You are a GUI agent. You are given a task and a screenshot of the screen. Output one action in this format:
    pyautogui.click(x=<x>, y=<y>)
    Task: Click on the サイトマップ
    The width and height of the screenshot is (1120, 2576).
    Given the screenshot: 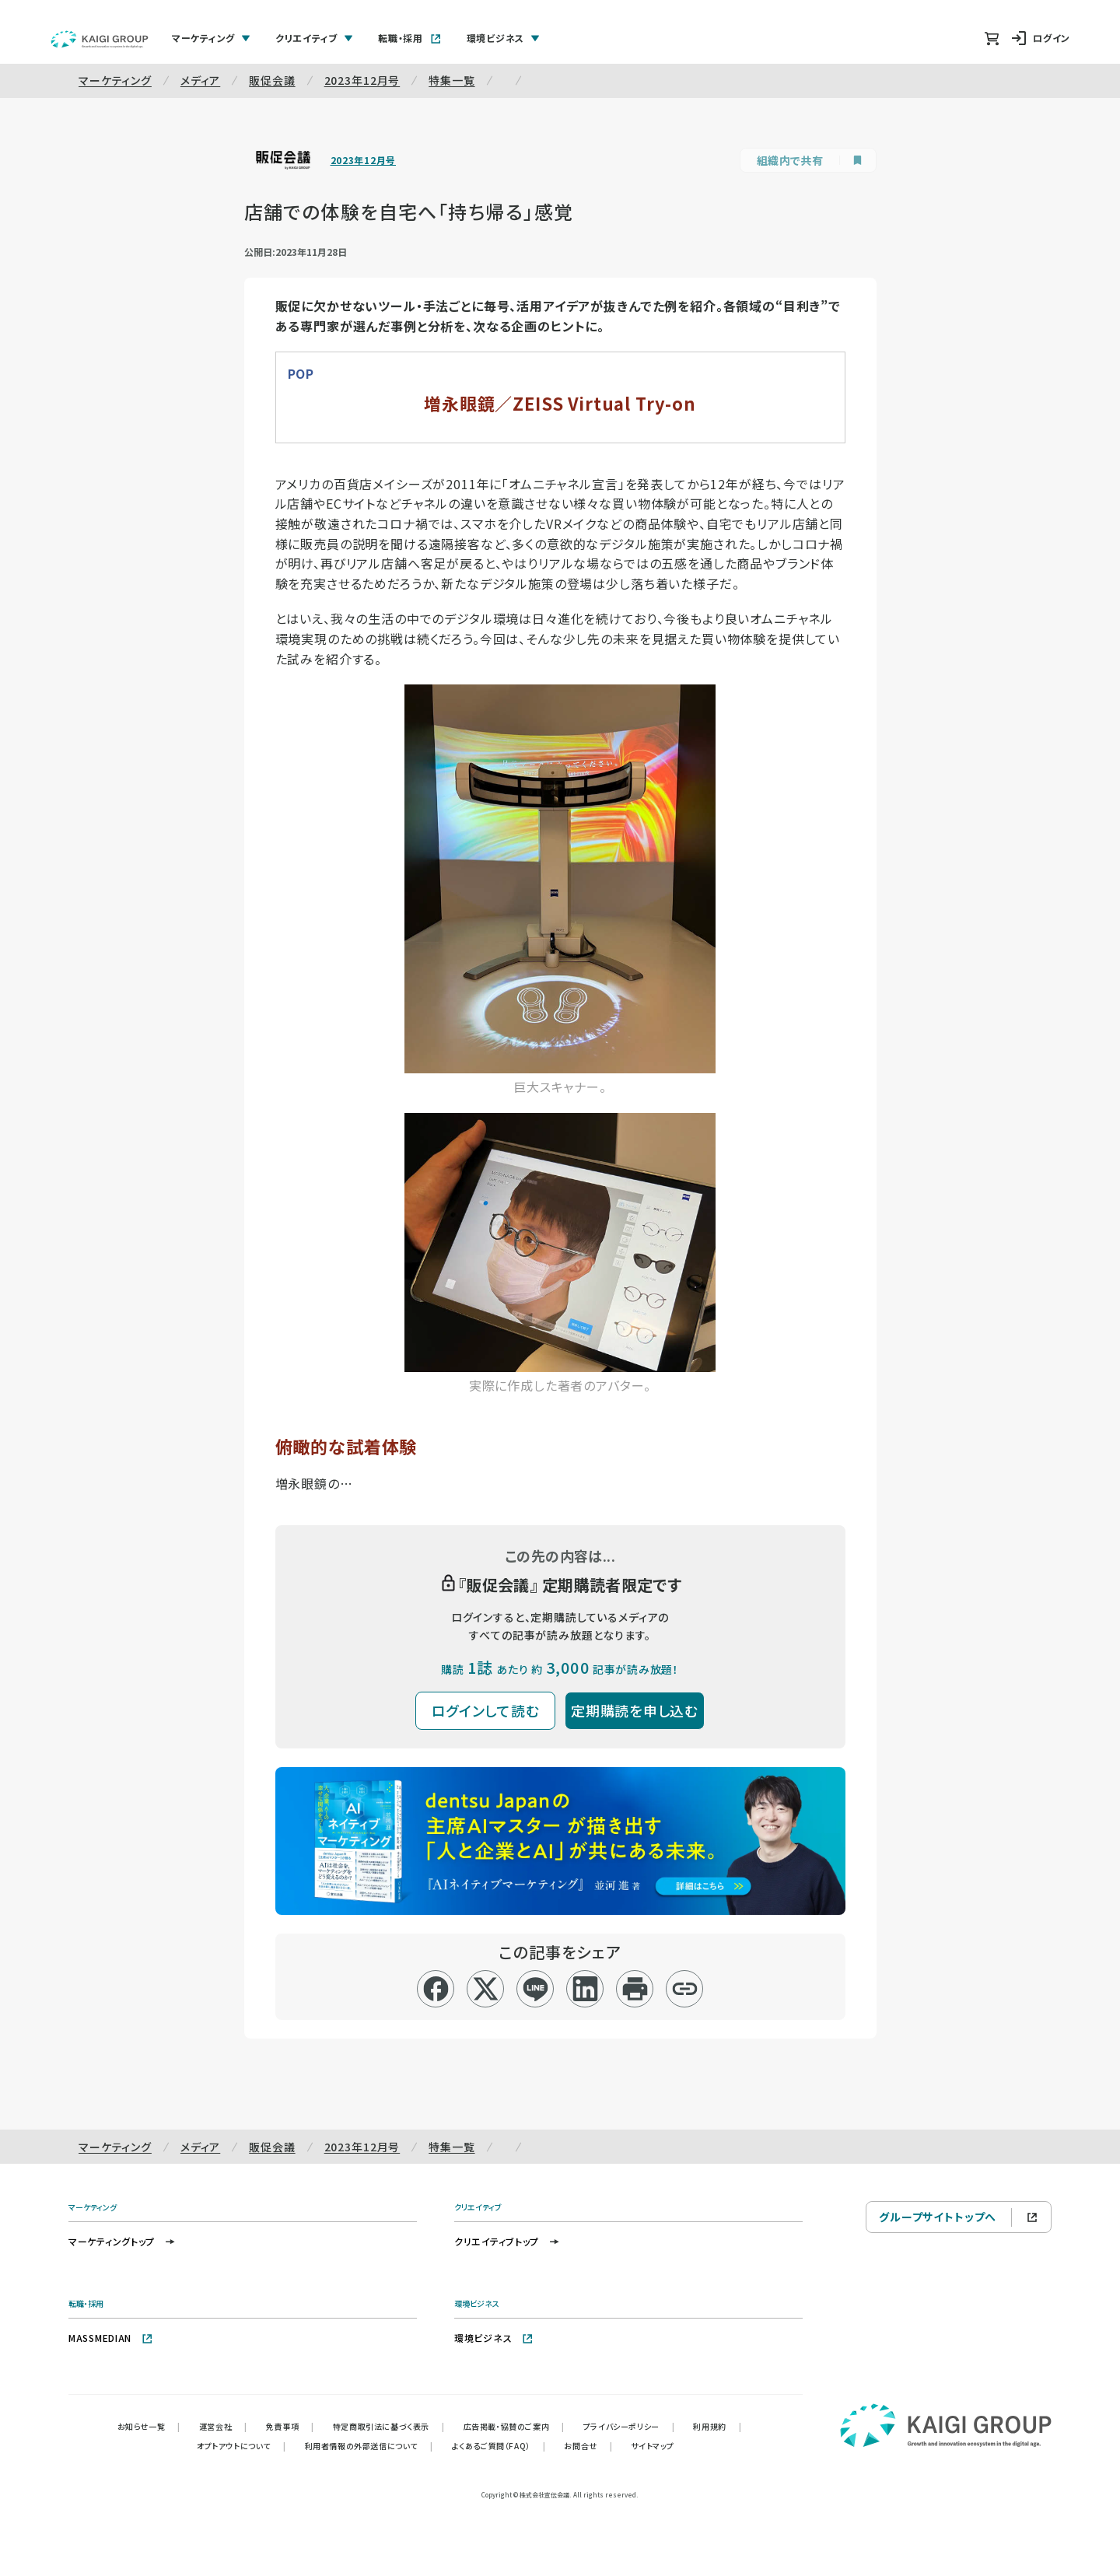 What is the action you would take?
    pyautogui.click(x=652, y=2446)
    